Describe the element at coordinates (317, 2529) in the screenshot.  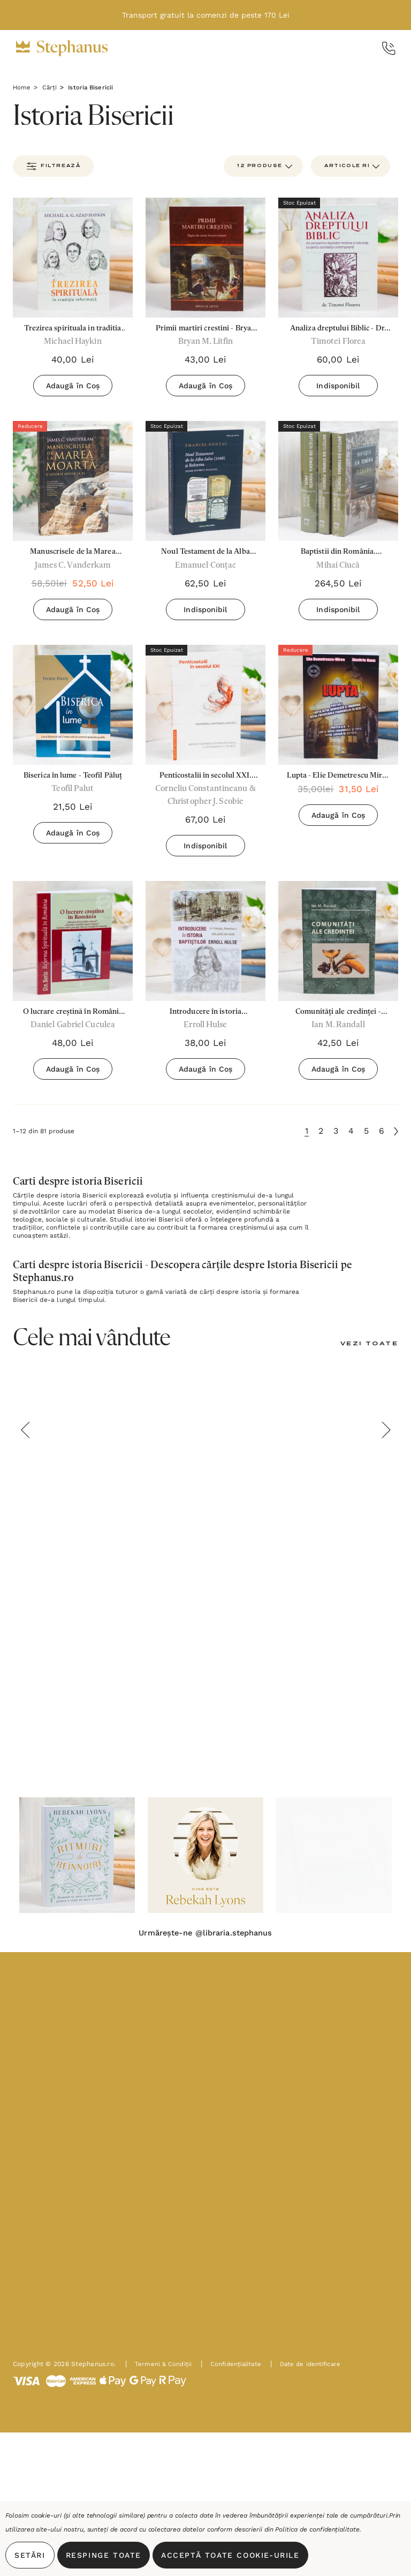
I see `Politica de confidențialitate` at that location.